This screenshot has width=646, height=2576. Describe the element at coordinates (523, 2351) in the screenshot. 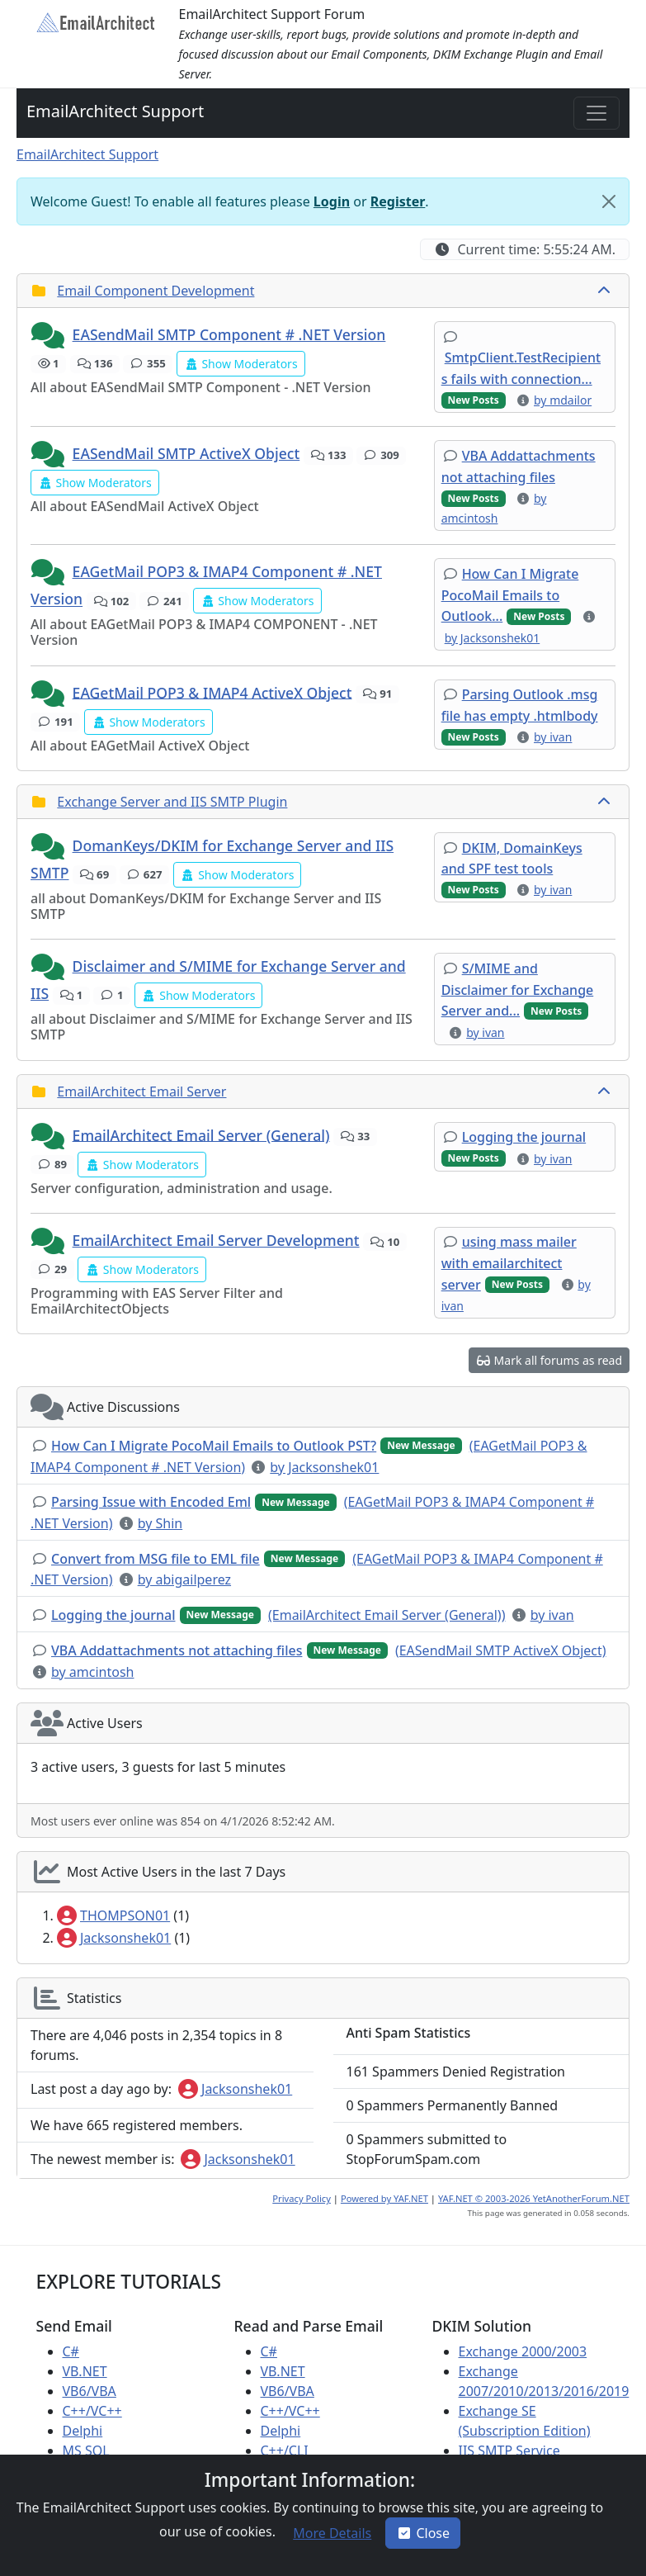

I see `Exchange 2000/2003` at that location.